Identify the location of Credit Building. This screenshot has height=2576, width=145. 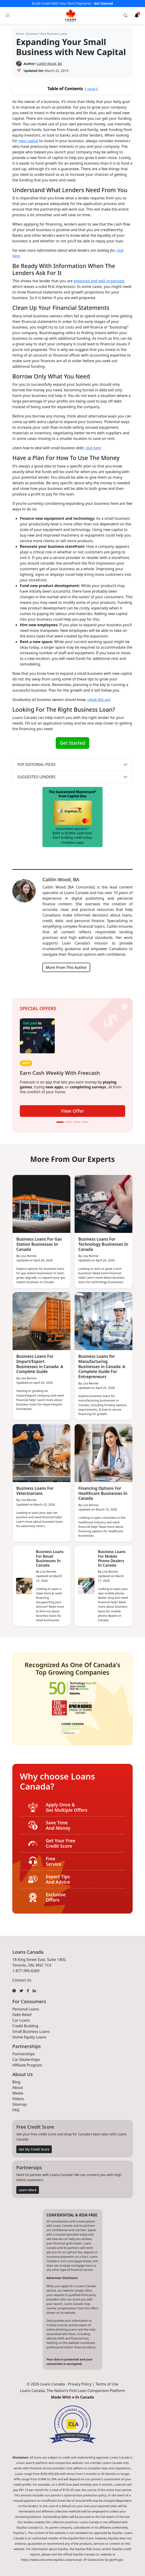
(25, 2024).